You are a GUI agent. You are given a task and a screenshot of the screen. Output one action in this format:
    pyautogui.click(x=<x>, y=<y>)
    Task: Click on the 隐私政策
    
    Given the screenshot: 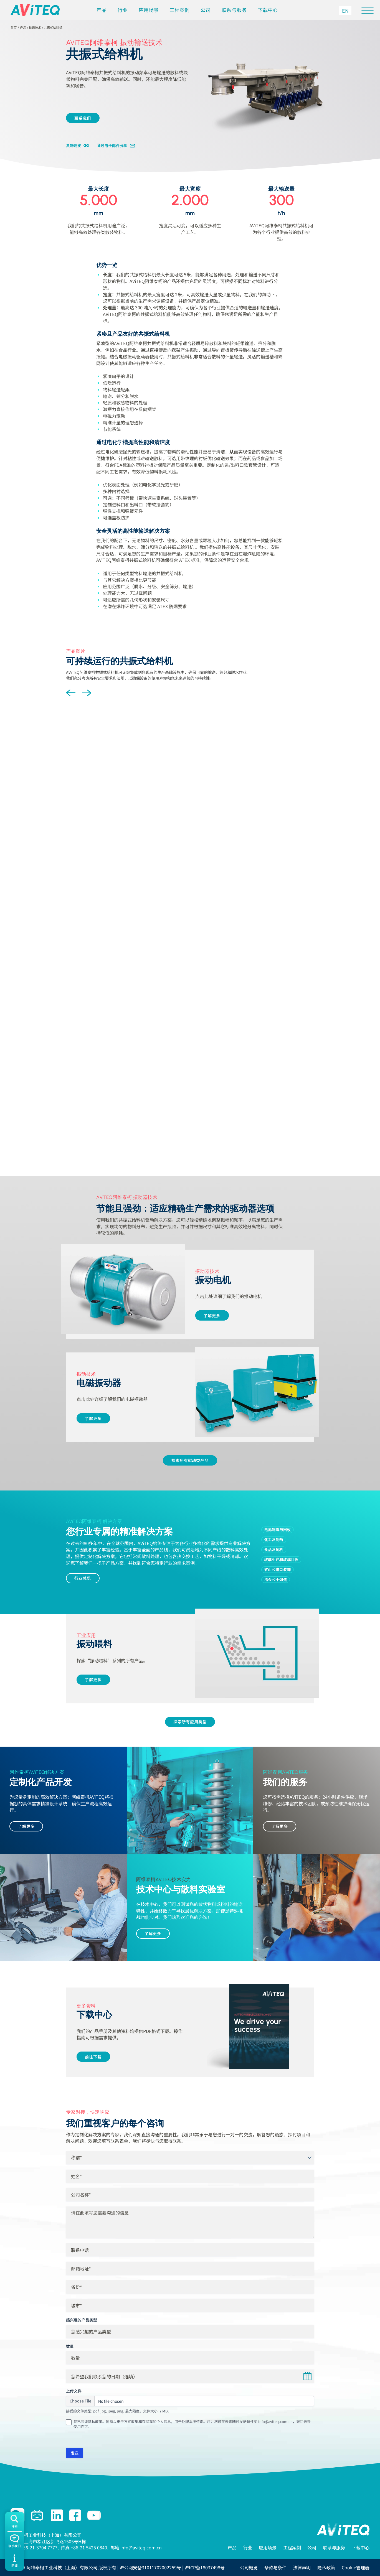 What is the action you would take?
    pyautogui.click(x=326, y=2567)
    